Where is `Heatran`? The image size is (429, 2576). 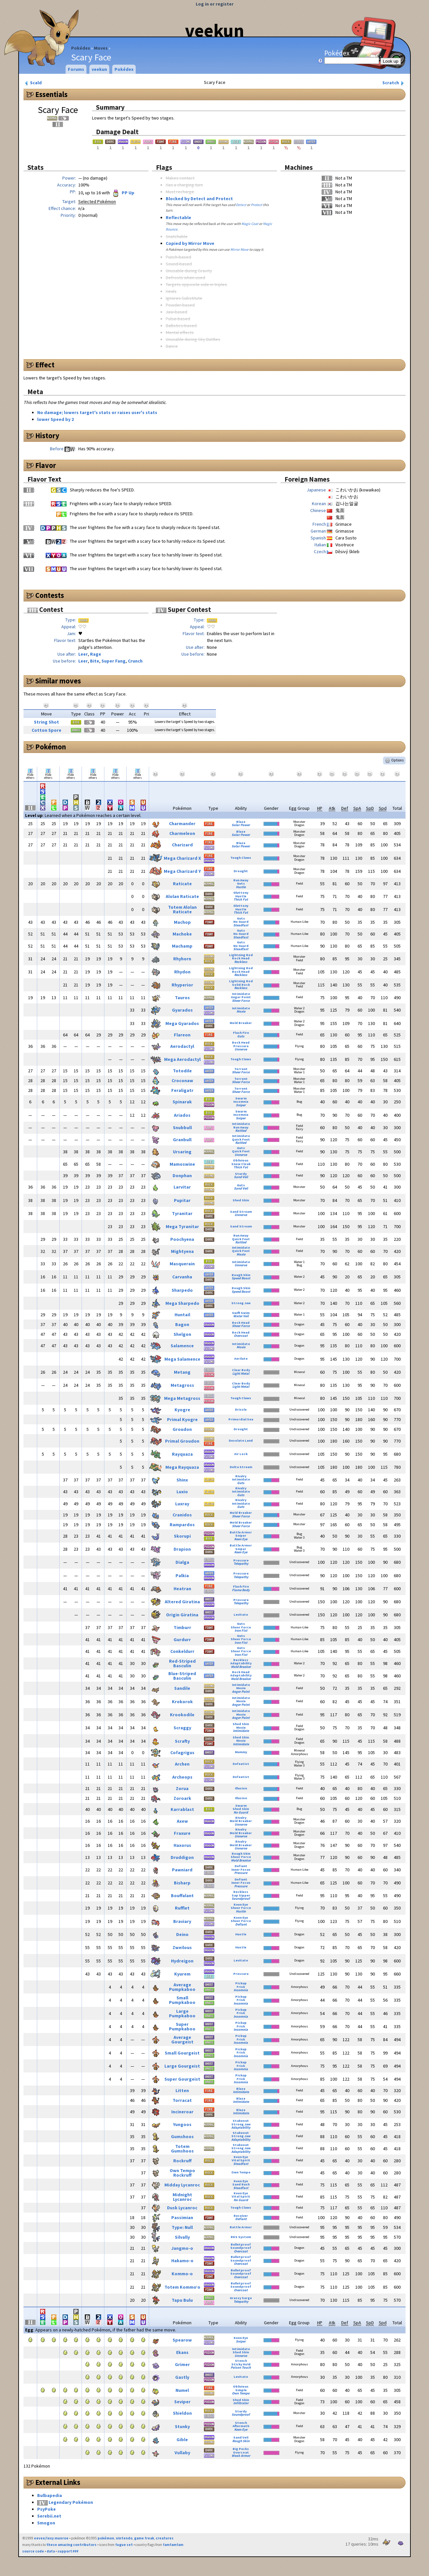 Heatran is located at coordinates (182, 1589).